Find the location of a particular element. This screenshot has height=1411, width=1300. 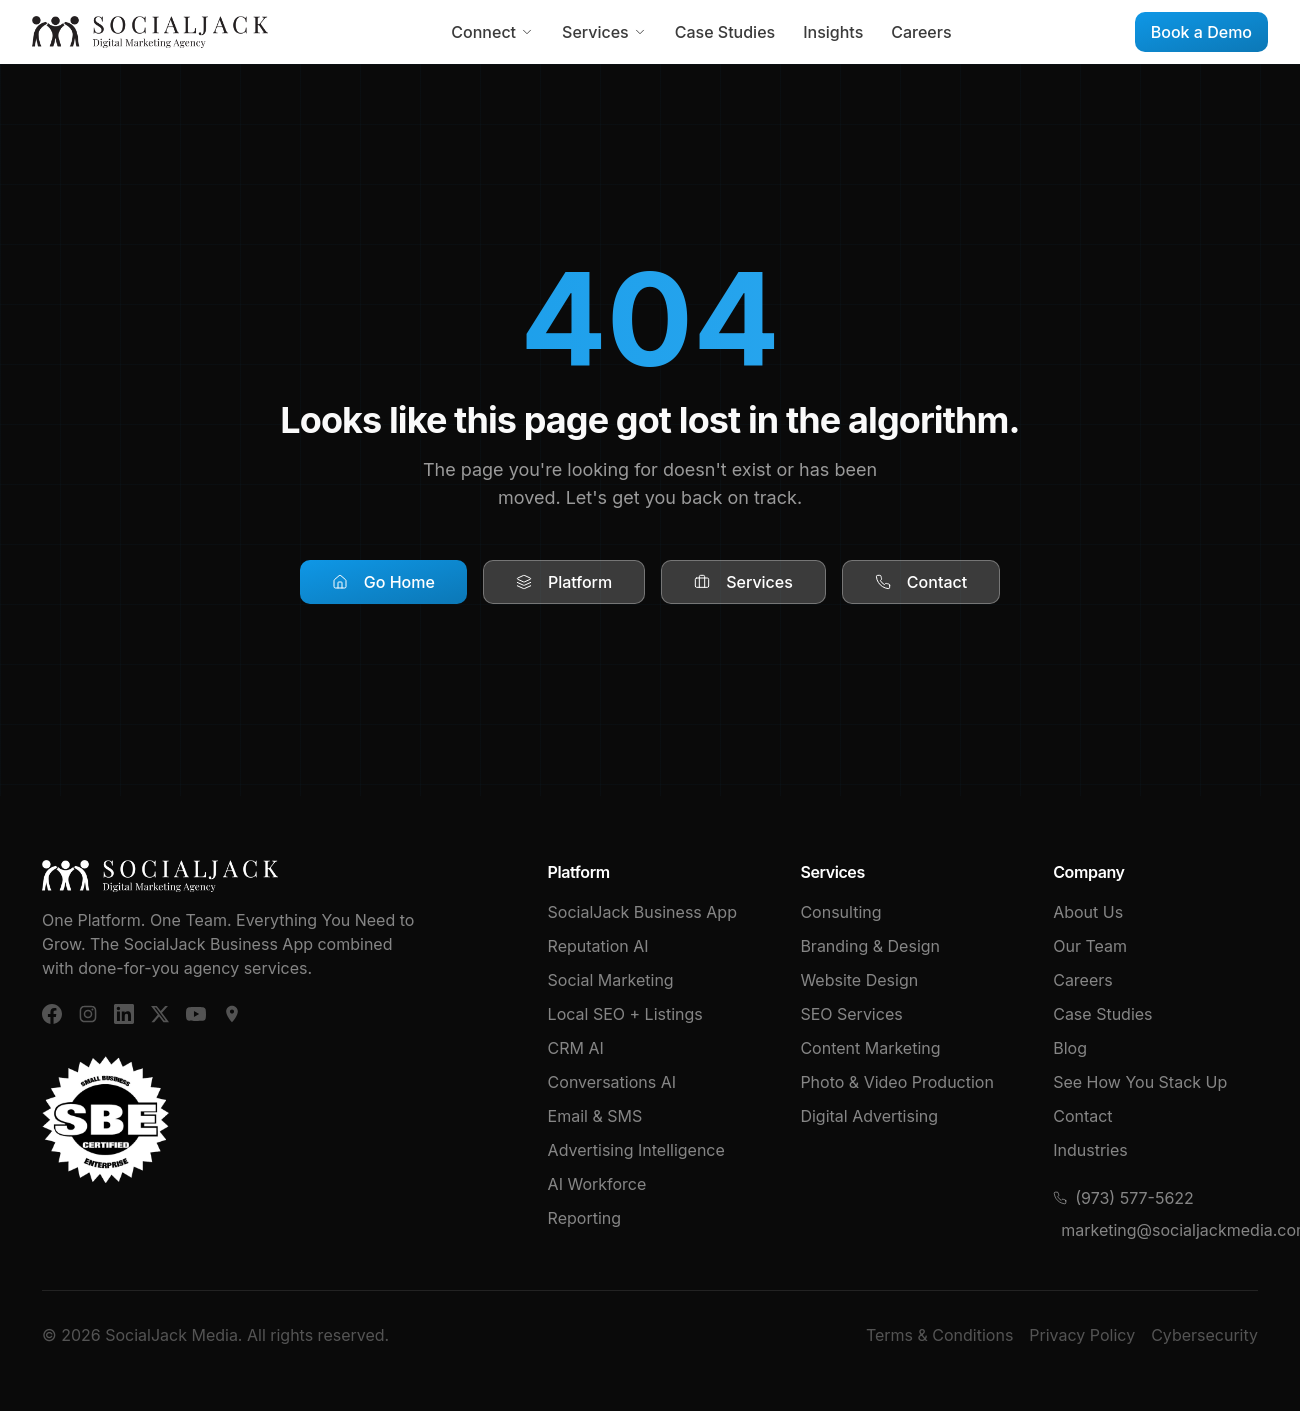

Go Home is located at coordinates (383, 582).